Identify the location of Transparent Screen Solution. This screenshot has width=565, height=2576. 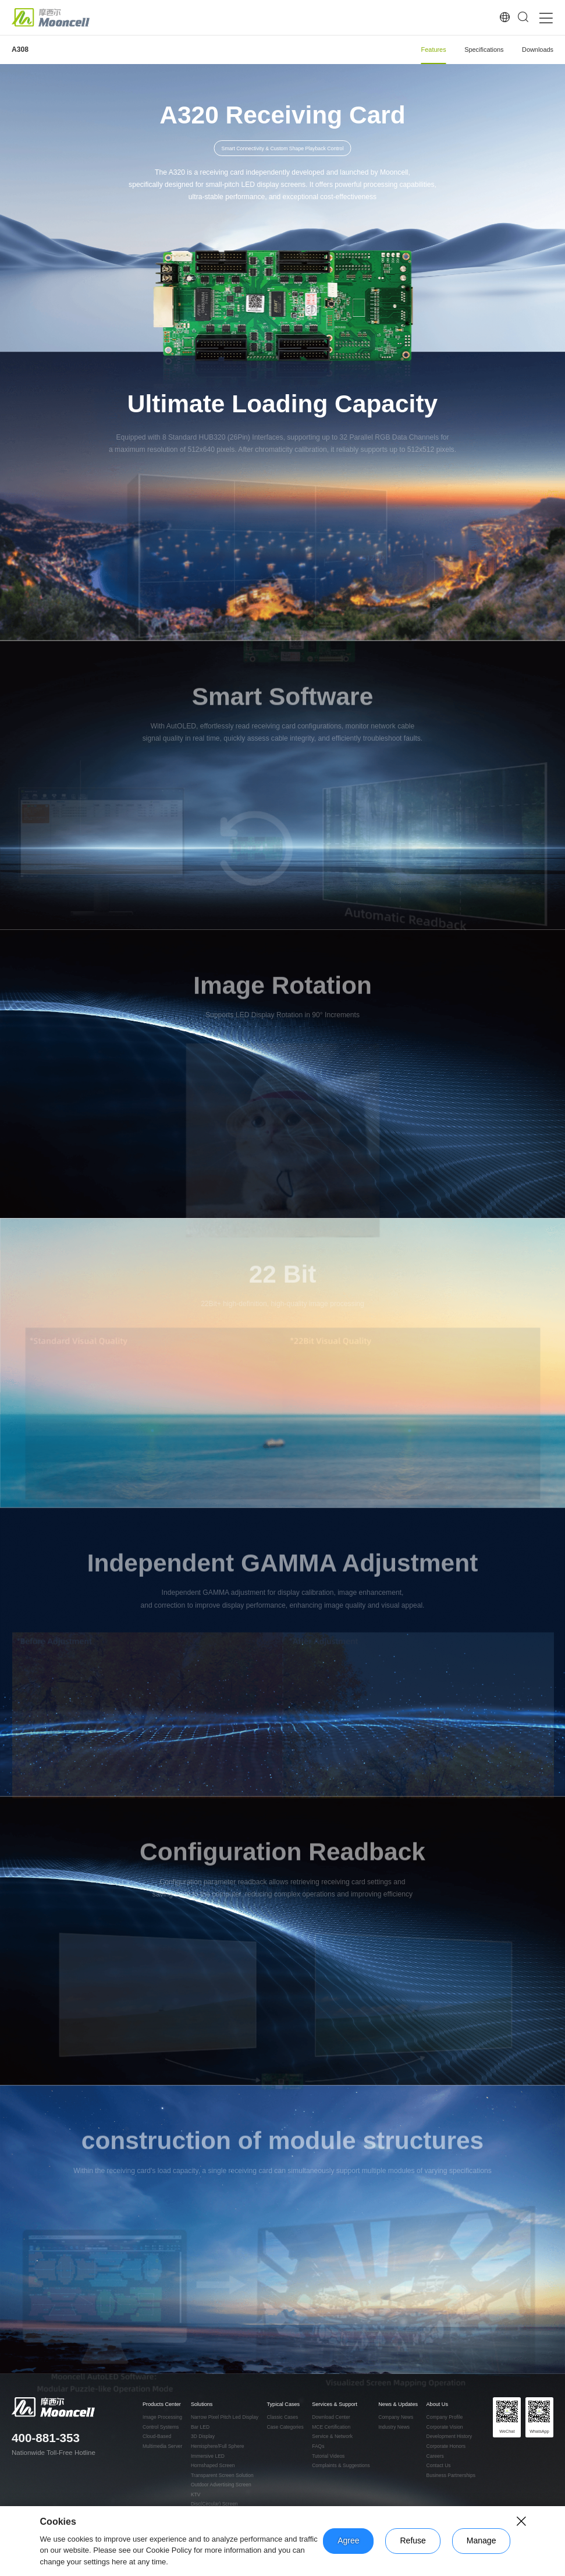
(222, 2475).